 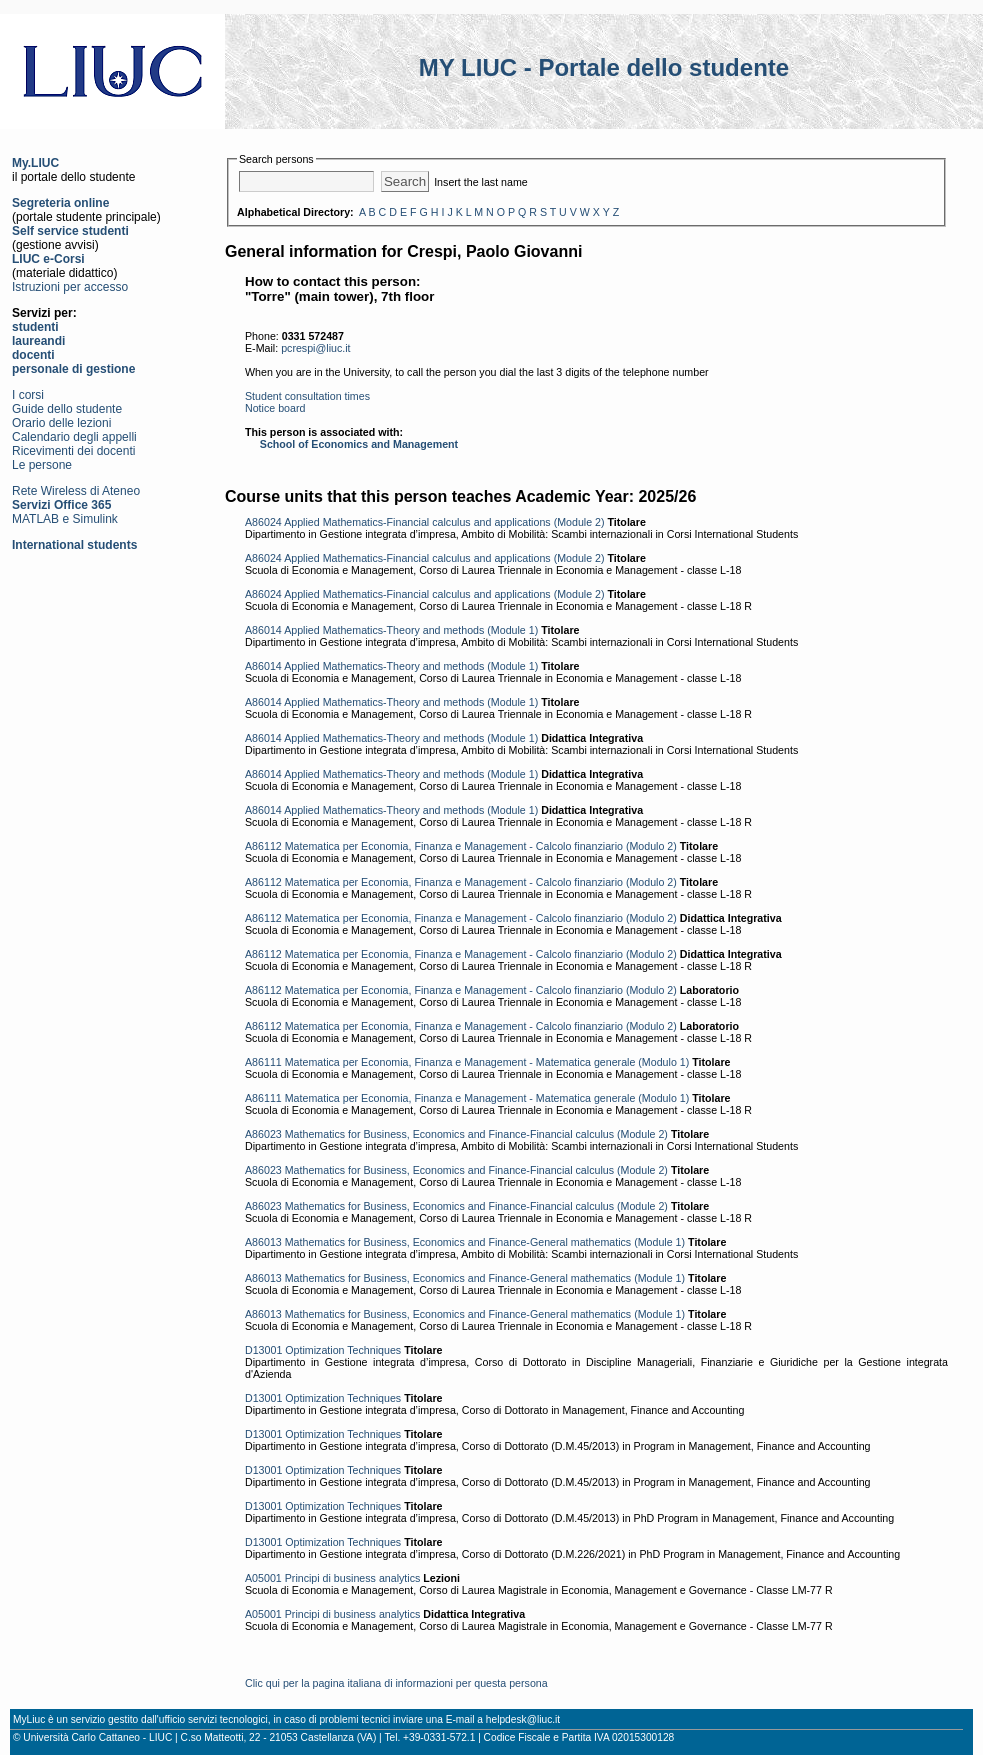 What do you see at coordinates (353, 1578) in the screenshot?
I see `Principi di business analytics` at bounding box center [353, 1578].